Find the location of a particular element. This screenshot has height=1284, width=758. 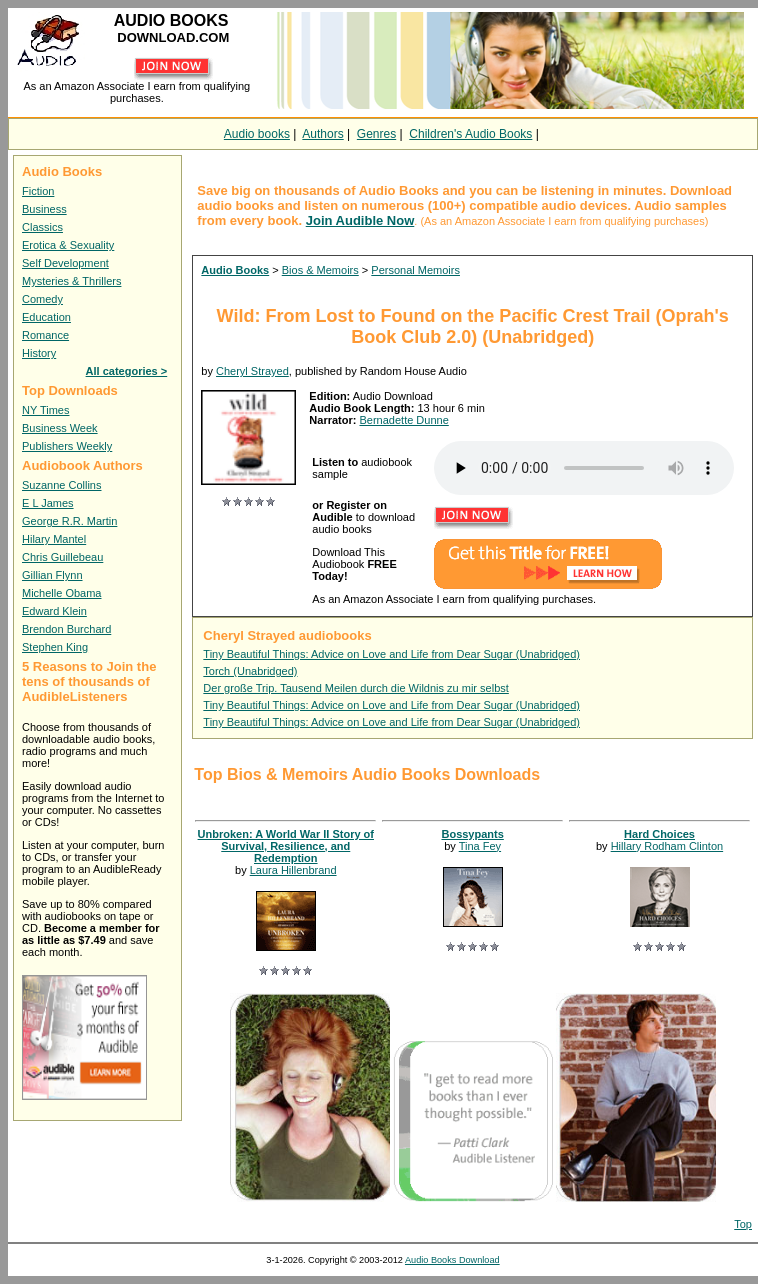

Edward Klein is located at coordinates (54, 611).